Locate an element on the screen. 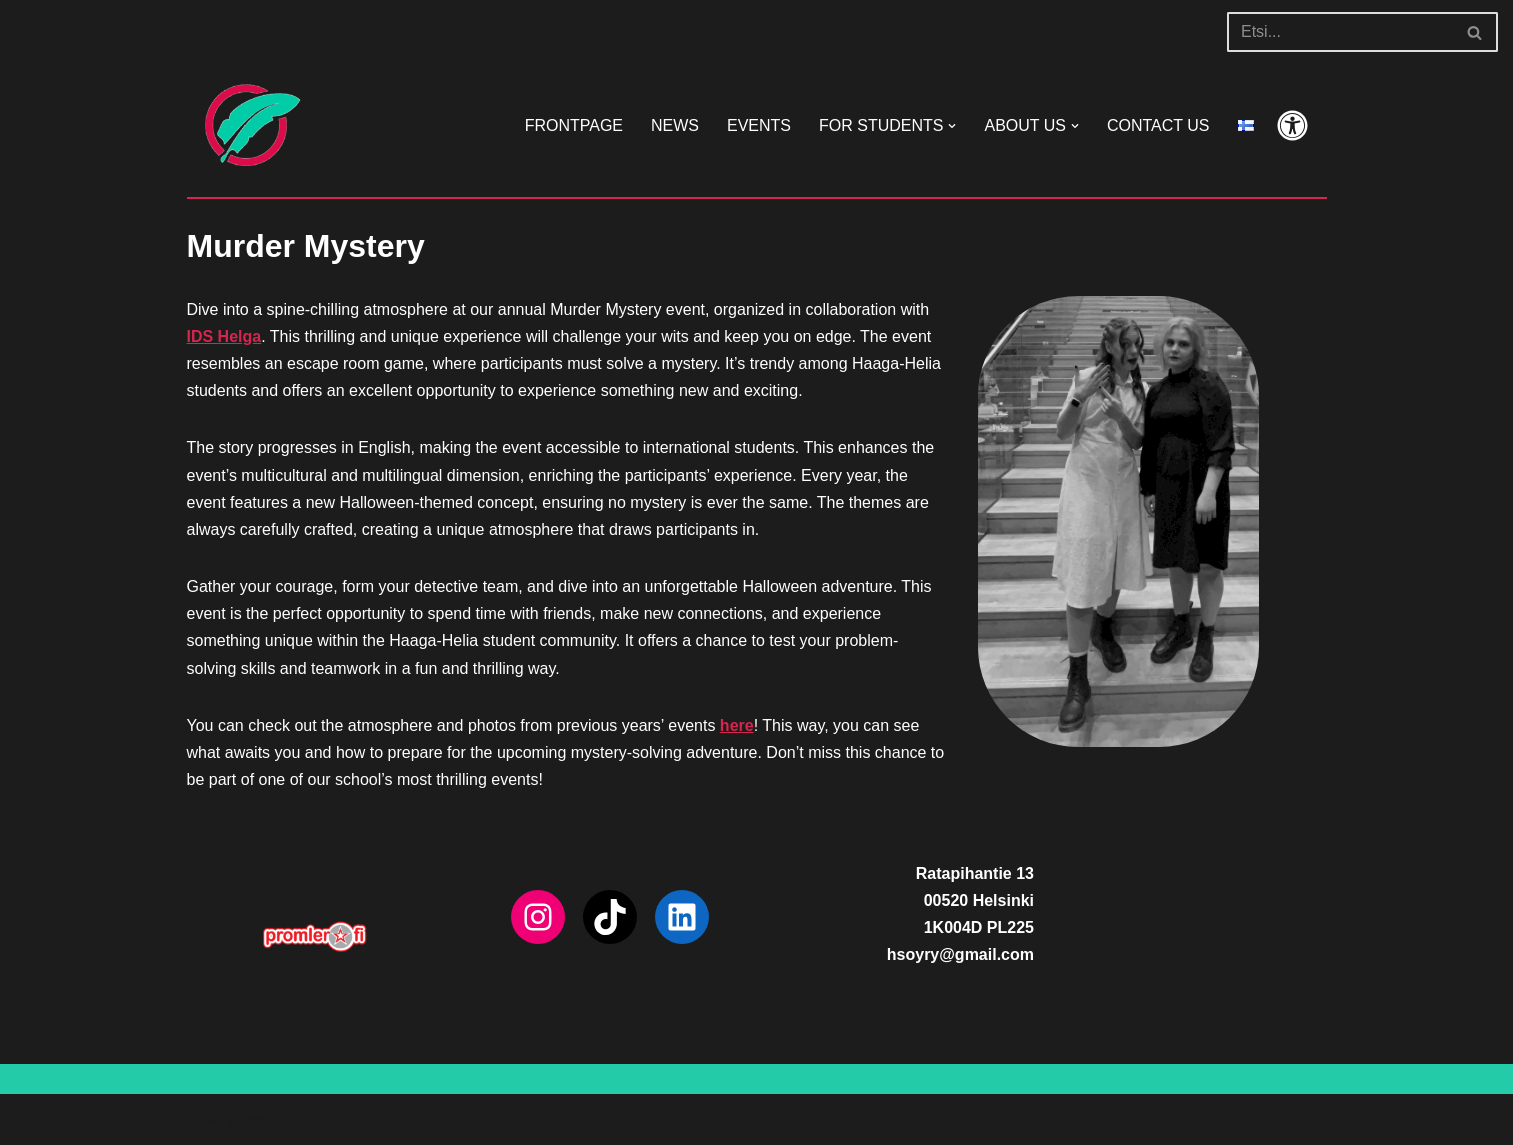  CONTACT US is located at coordinates (1158, 125).